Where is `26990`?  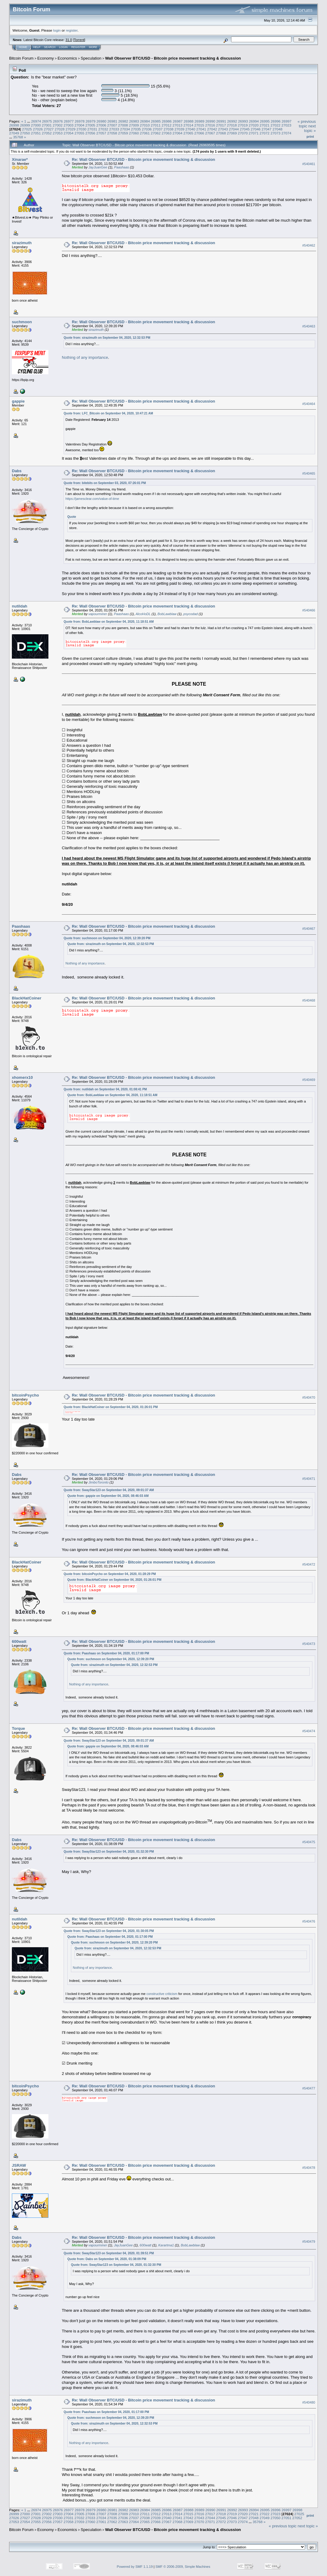
26990 is located at coordinates (210, 121).